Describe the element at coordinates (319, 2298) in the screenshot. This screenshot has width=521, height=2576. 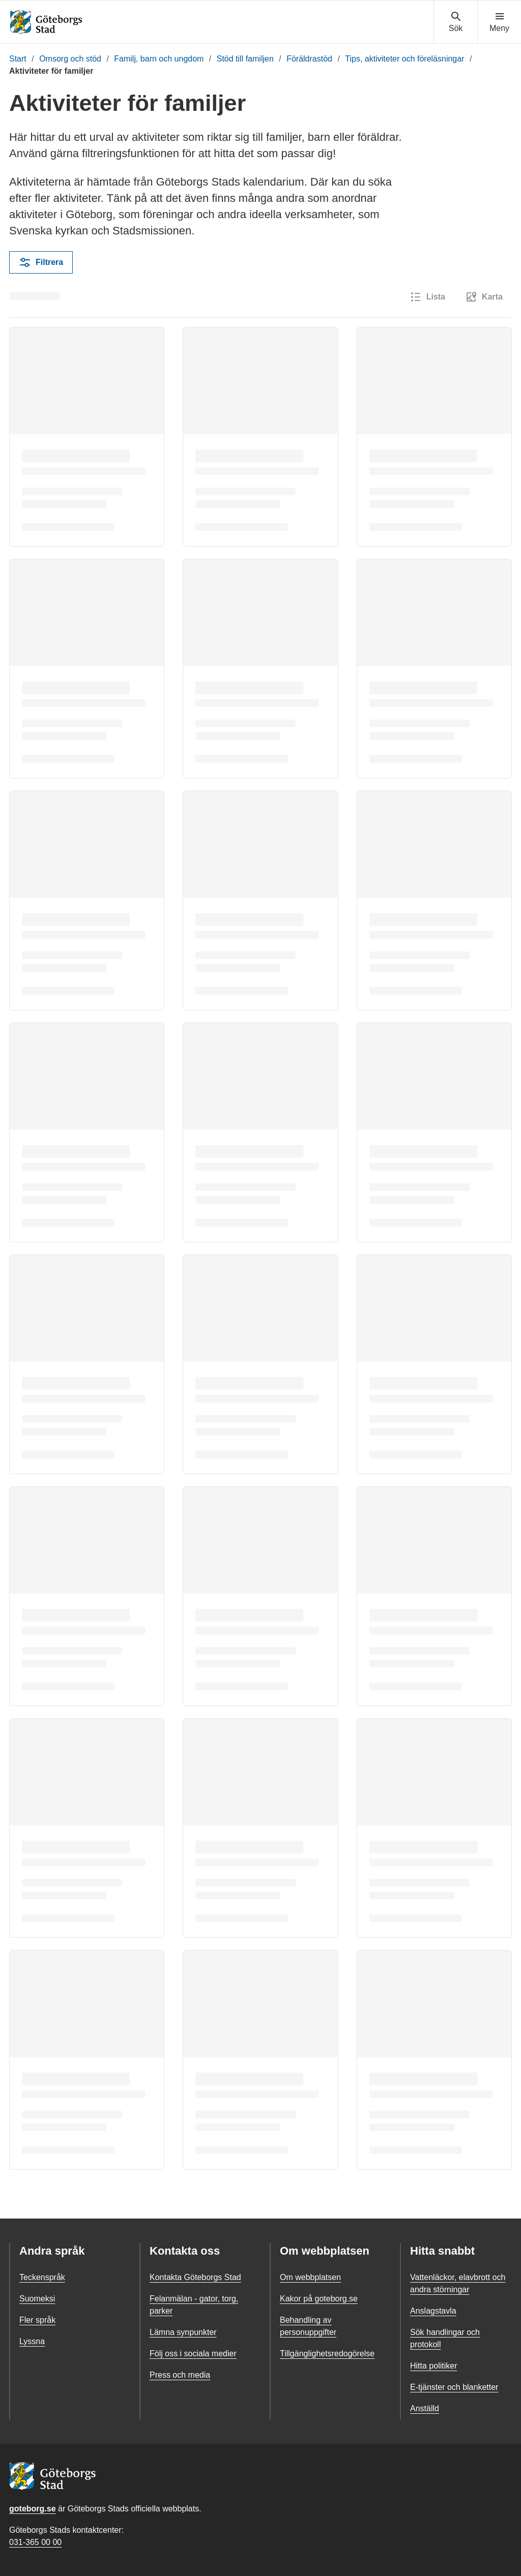
I see `Kakor på goteborg.se` at that location.